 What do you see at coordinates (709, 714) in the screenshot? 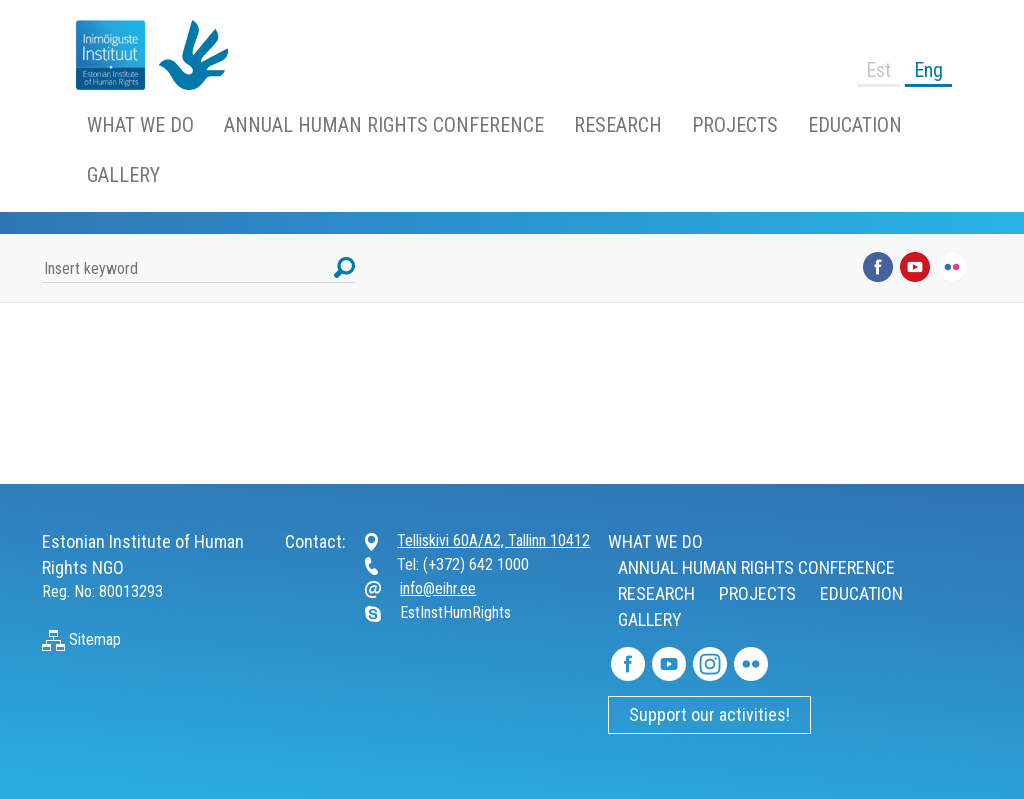
I see `Support our activities!` at bounding box center [709, 714].